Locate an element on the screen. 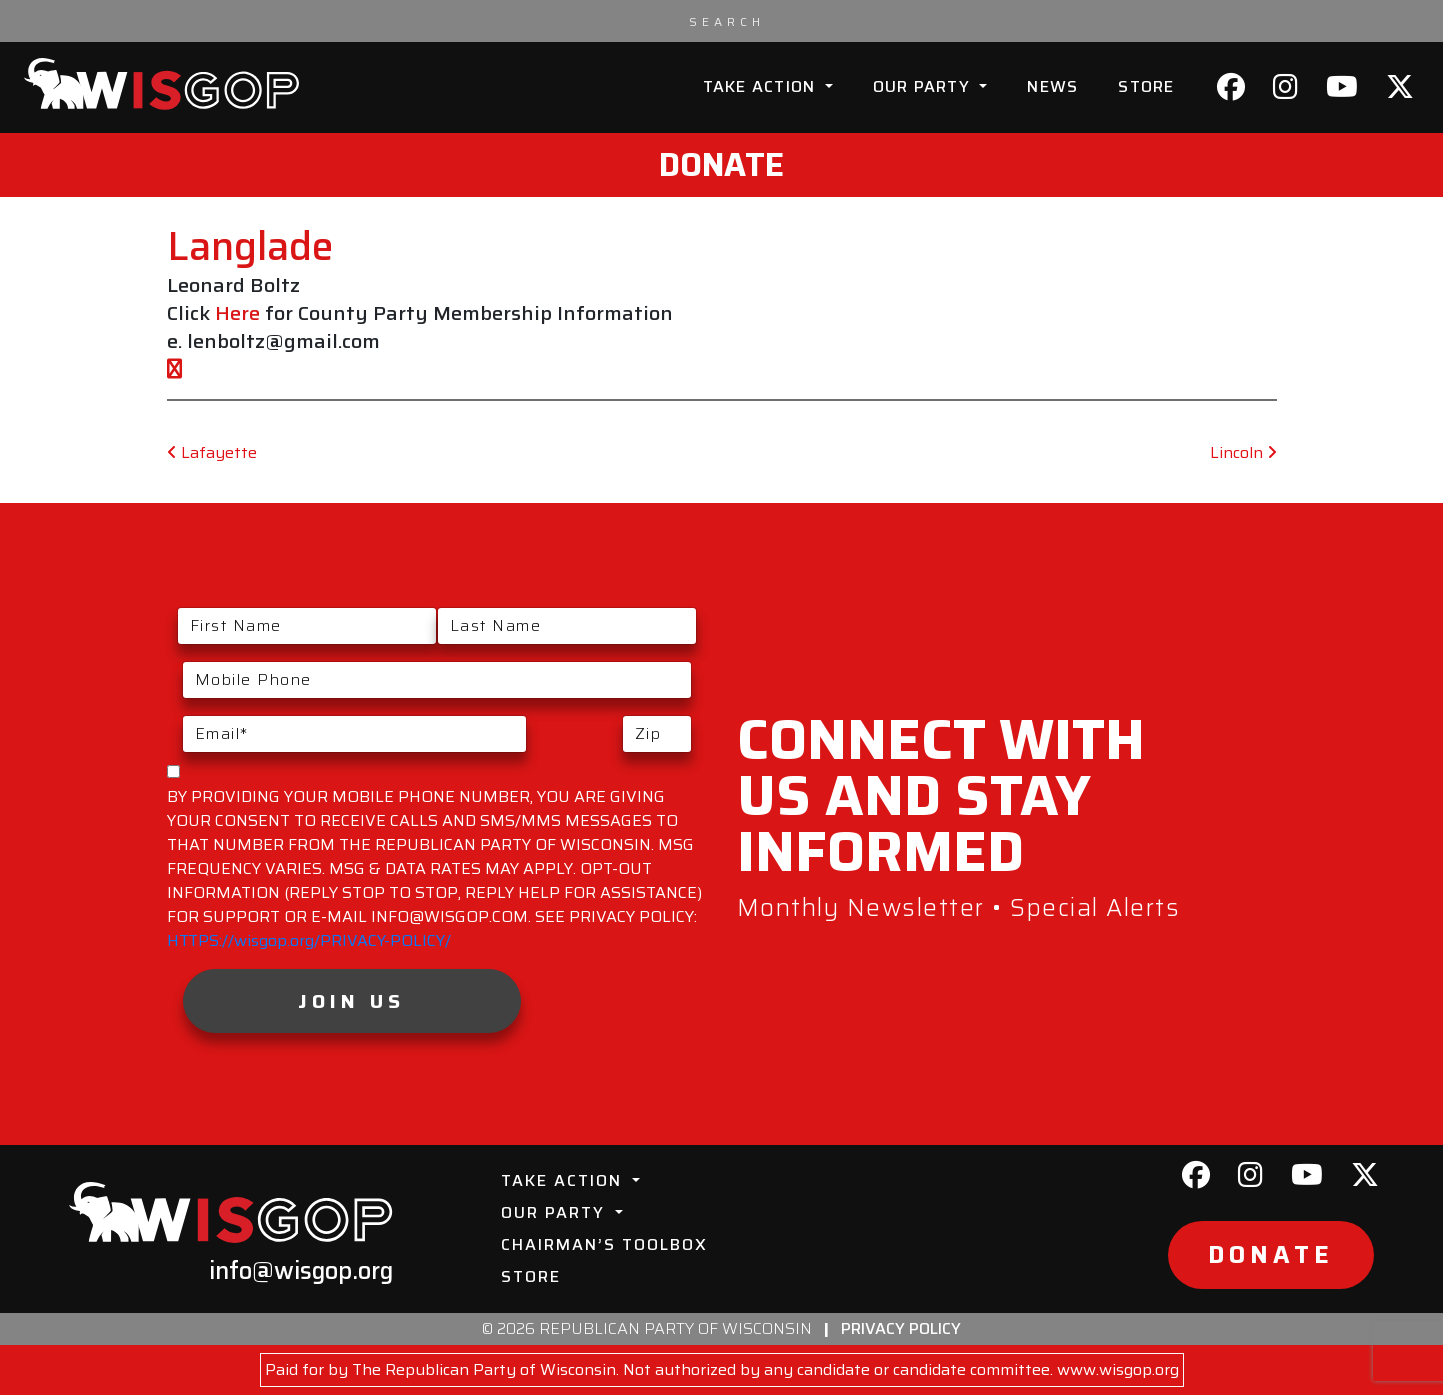  Our Party is located at coordinates (924, 86).